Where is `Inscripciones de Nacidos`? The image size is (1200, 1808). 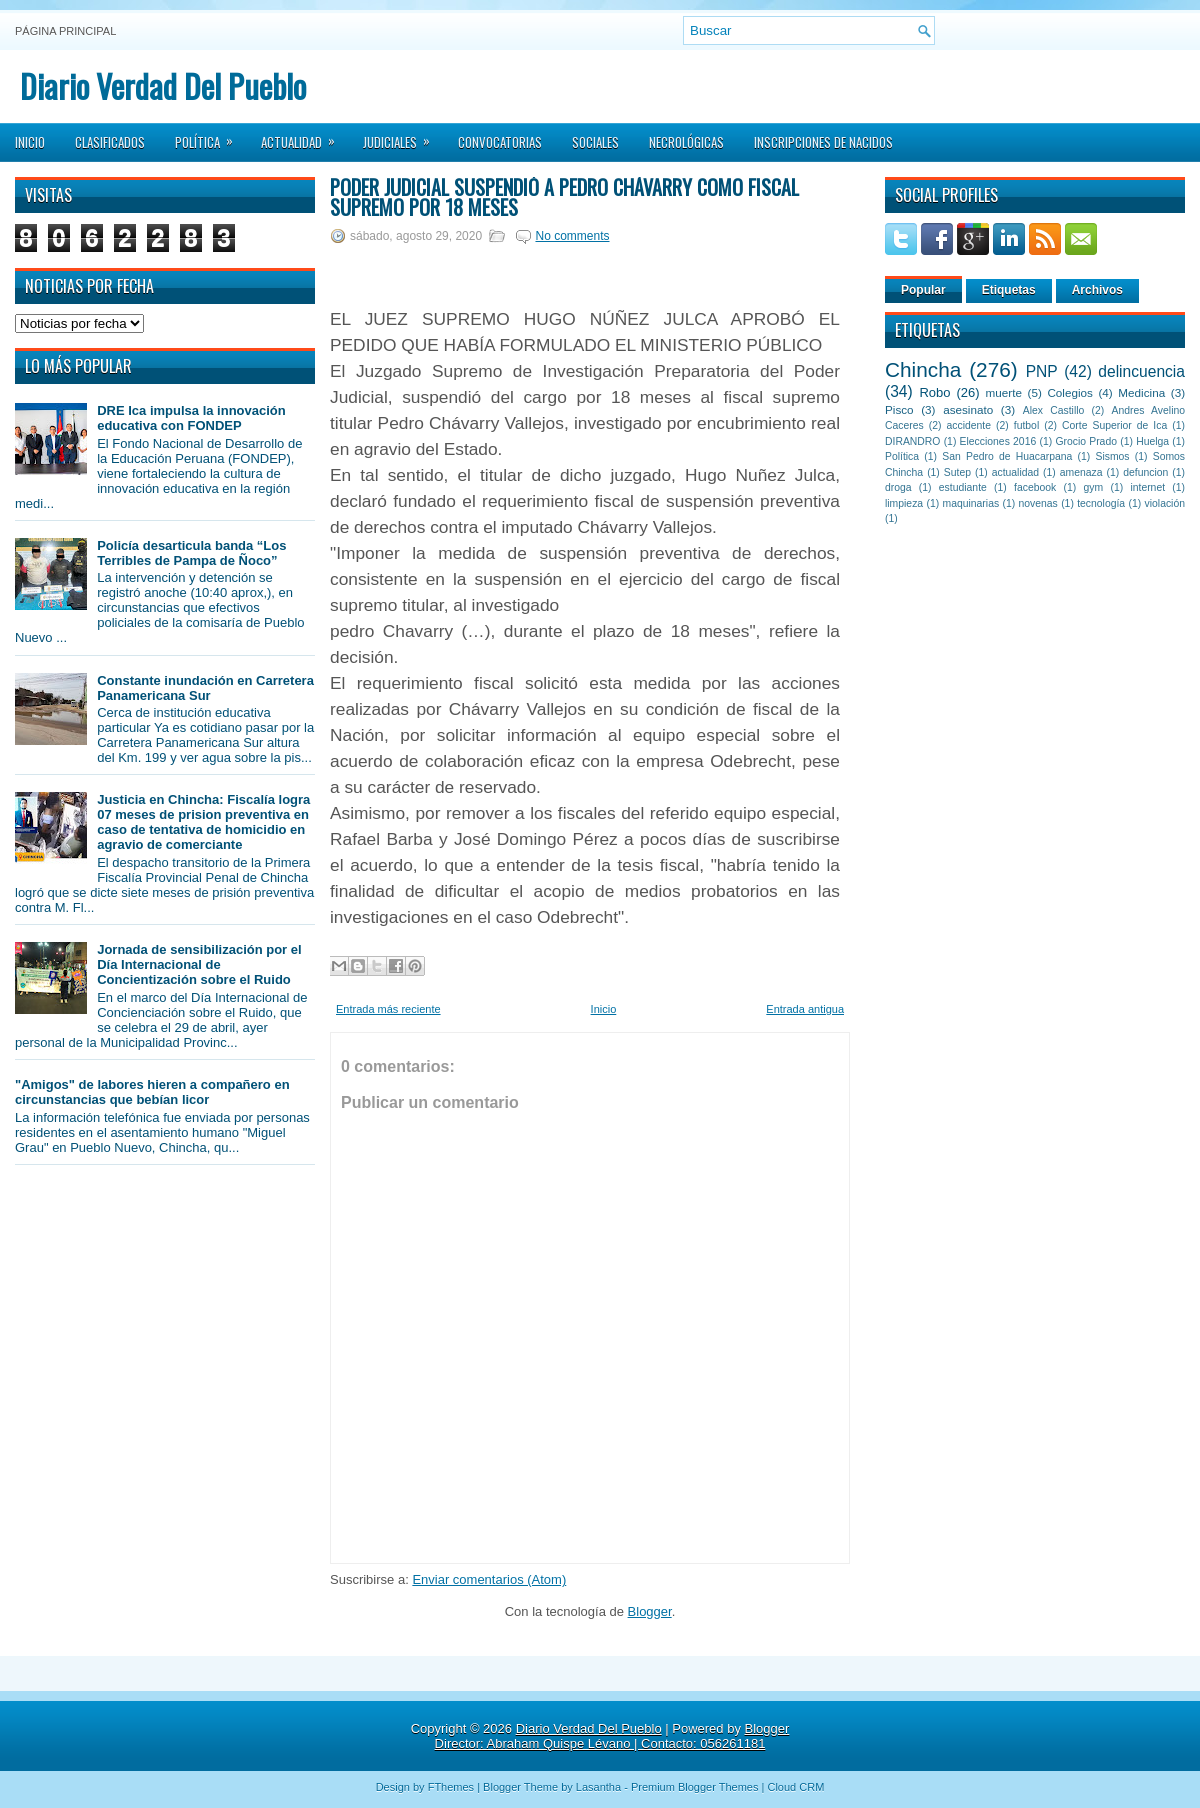
Inscripciones de Nacidos is located at coordinates (823, 142).